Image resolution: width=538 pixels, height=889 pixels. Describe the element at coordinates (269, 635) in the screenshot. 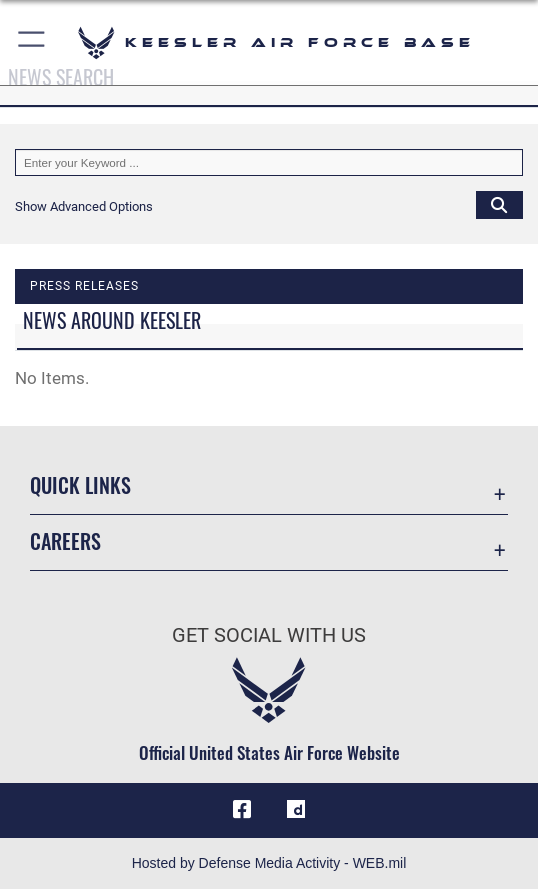

I see `Get Social with Us` at that location.